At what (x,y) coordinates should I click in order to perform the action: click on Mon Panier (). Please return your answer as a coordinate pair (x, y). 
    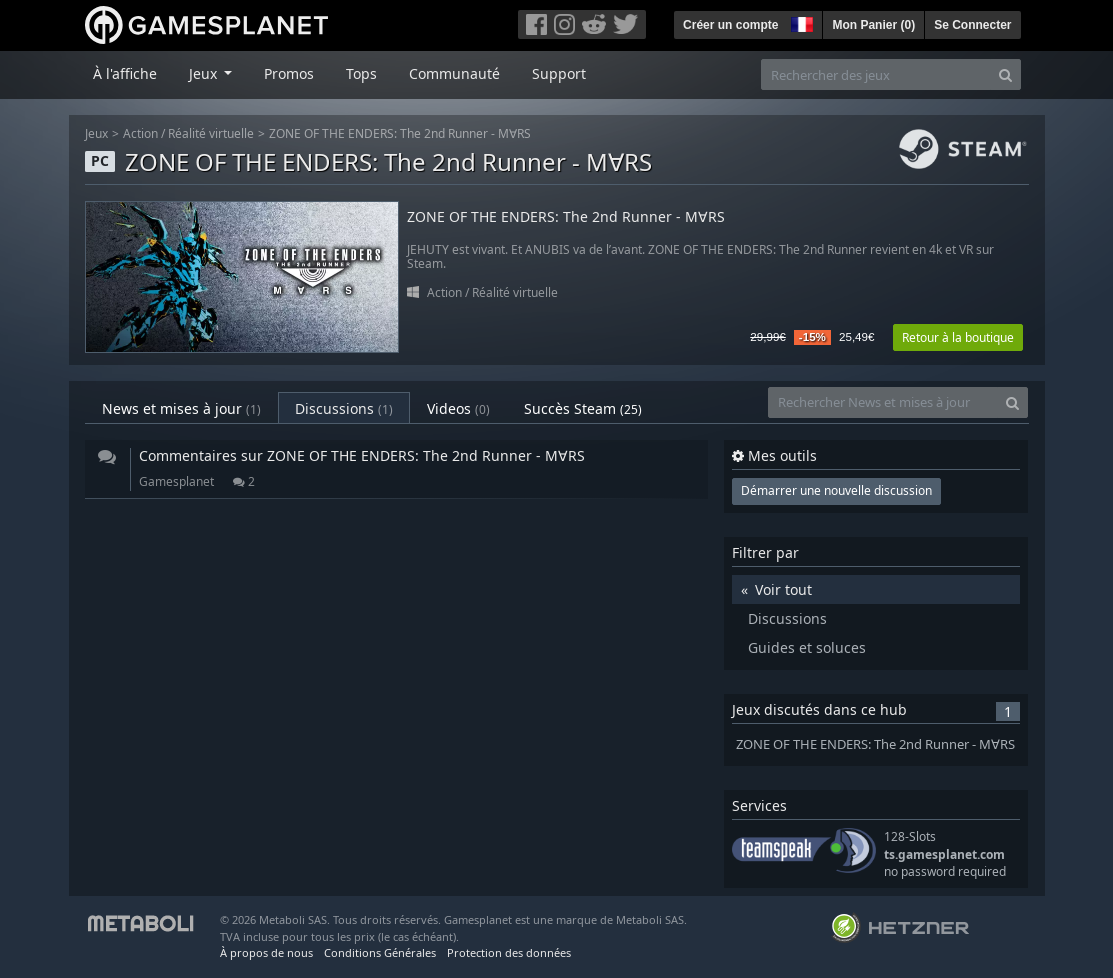
    Looking at the image, I should click on (873, 25).